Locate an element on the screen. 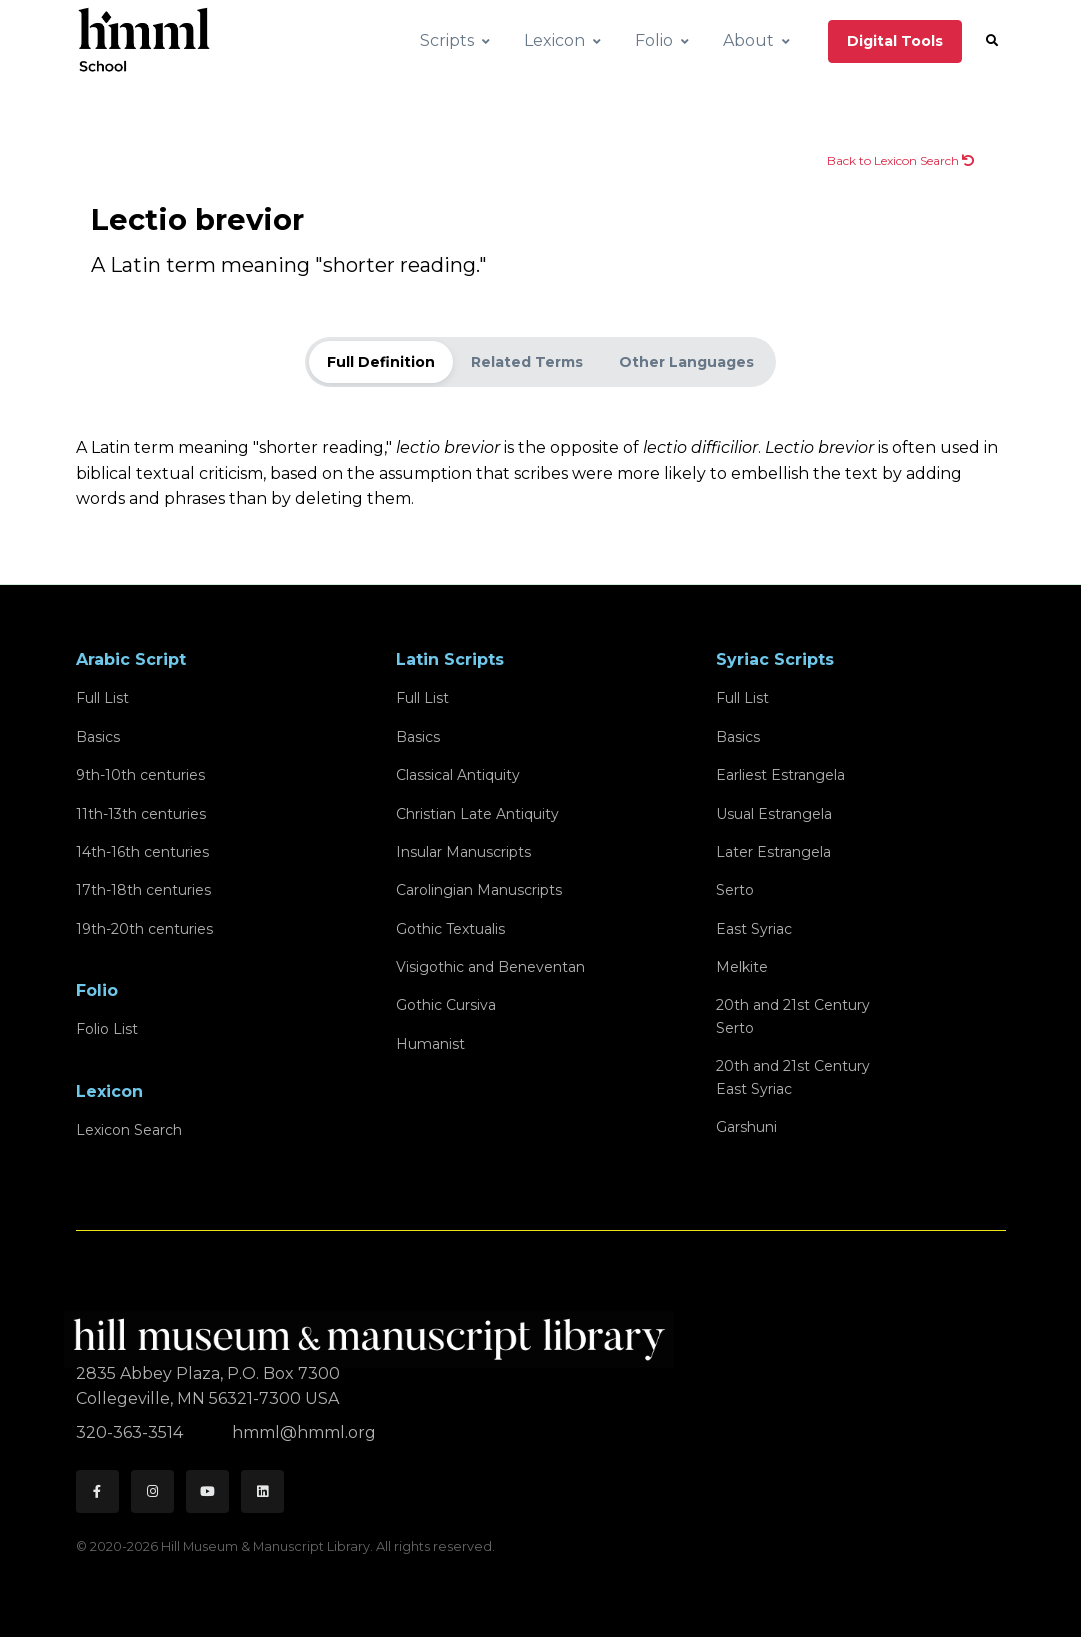 The image size is (1081, 1637). 20th and 21st CenturyEast Syriac is located at coordinates (793, 1077).